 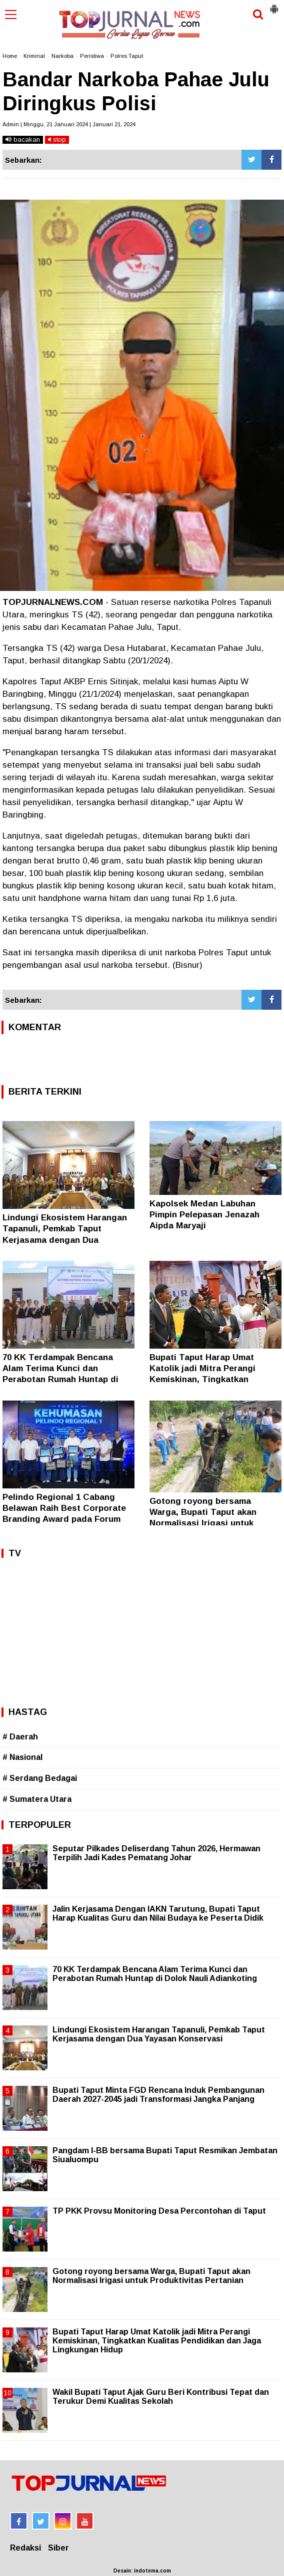 What do you see at coordinates (25, 2548) in the screenshot?
I see `Redaksi` at bounding box center [25, 2548].